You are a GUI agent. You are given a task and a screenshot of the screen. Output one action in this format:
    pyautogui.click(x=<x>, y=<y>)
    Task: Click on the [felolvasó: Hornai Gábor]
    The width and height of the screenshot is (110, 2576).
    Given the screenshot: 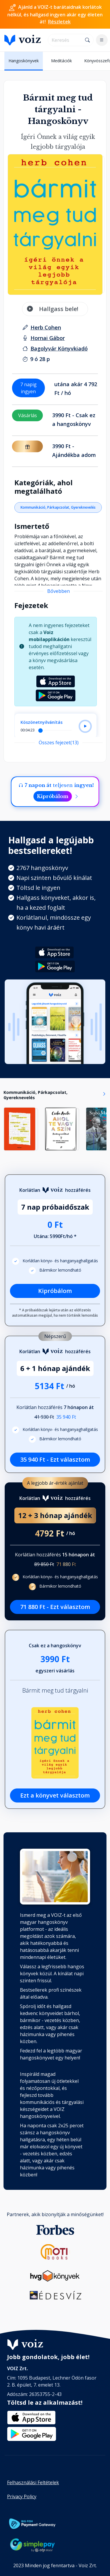 What is the action you would take?
    pyautogui.click(x=48, y=337)
    